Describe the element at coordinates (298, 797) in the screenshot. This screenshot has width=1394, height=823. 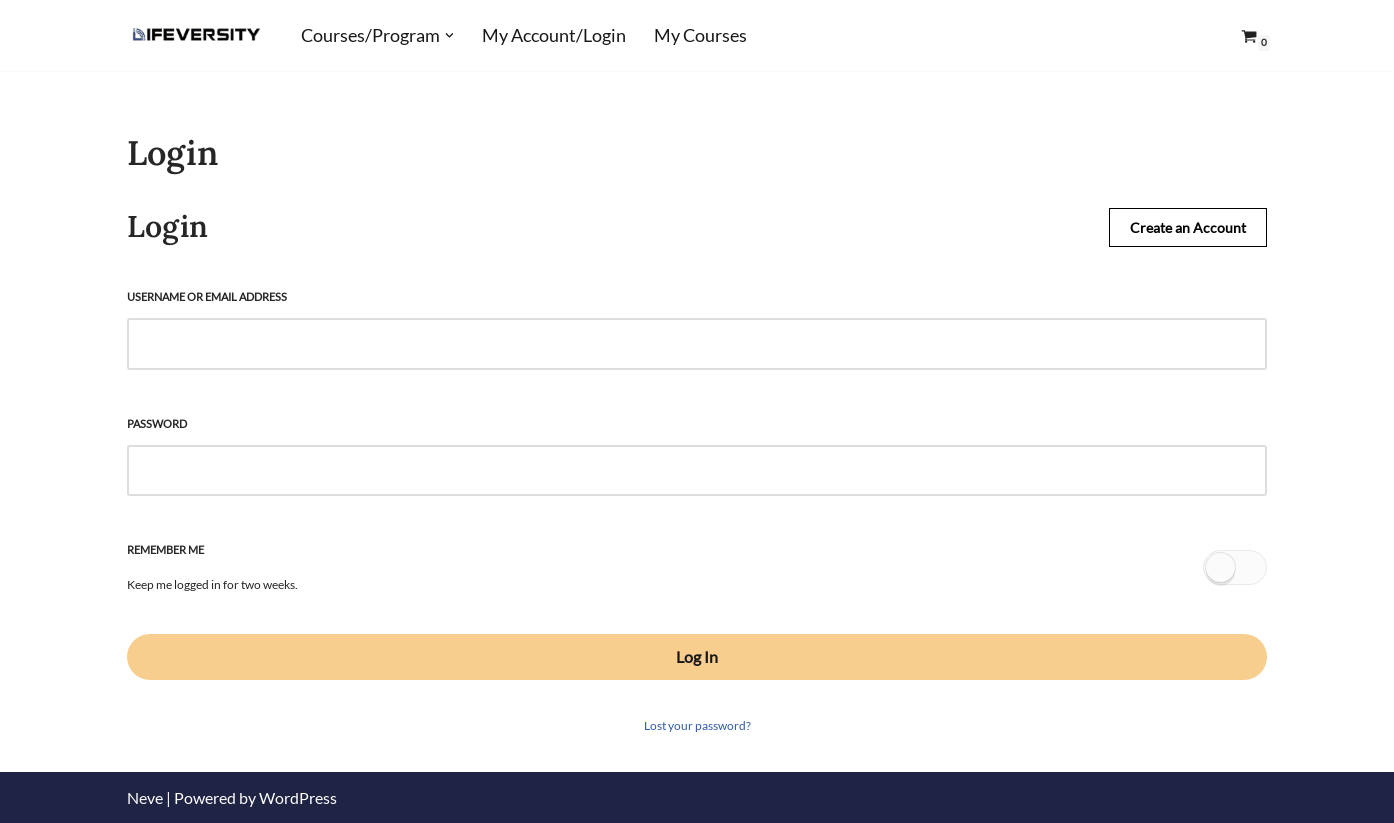
I see `WordPress` at that location.